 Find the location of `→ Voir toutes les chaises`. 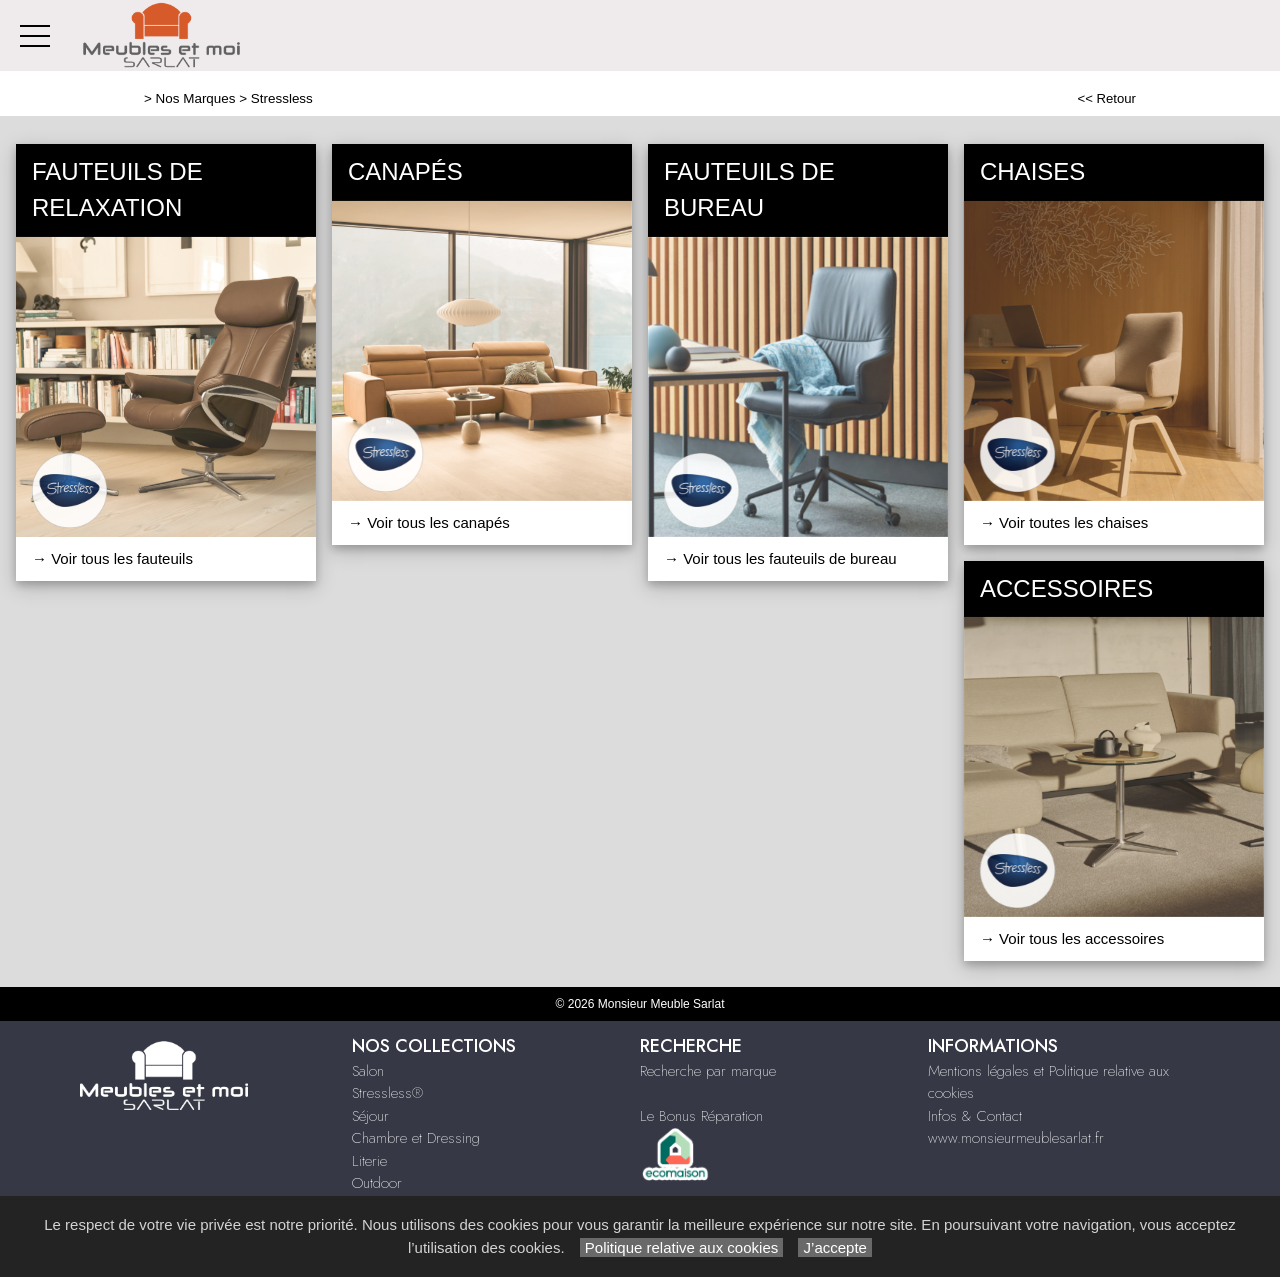

→ Voir toutes les chaises is located at coordinates (1064, 522).